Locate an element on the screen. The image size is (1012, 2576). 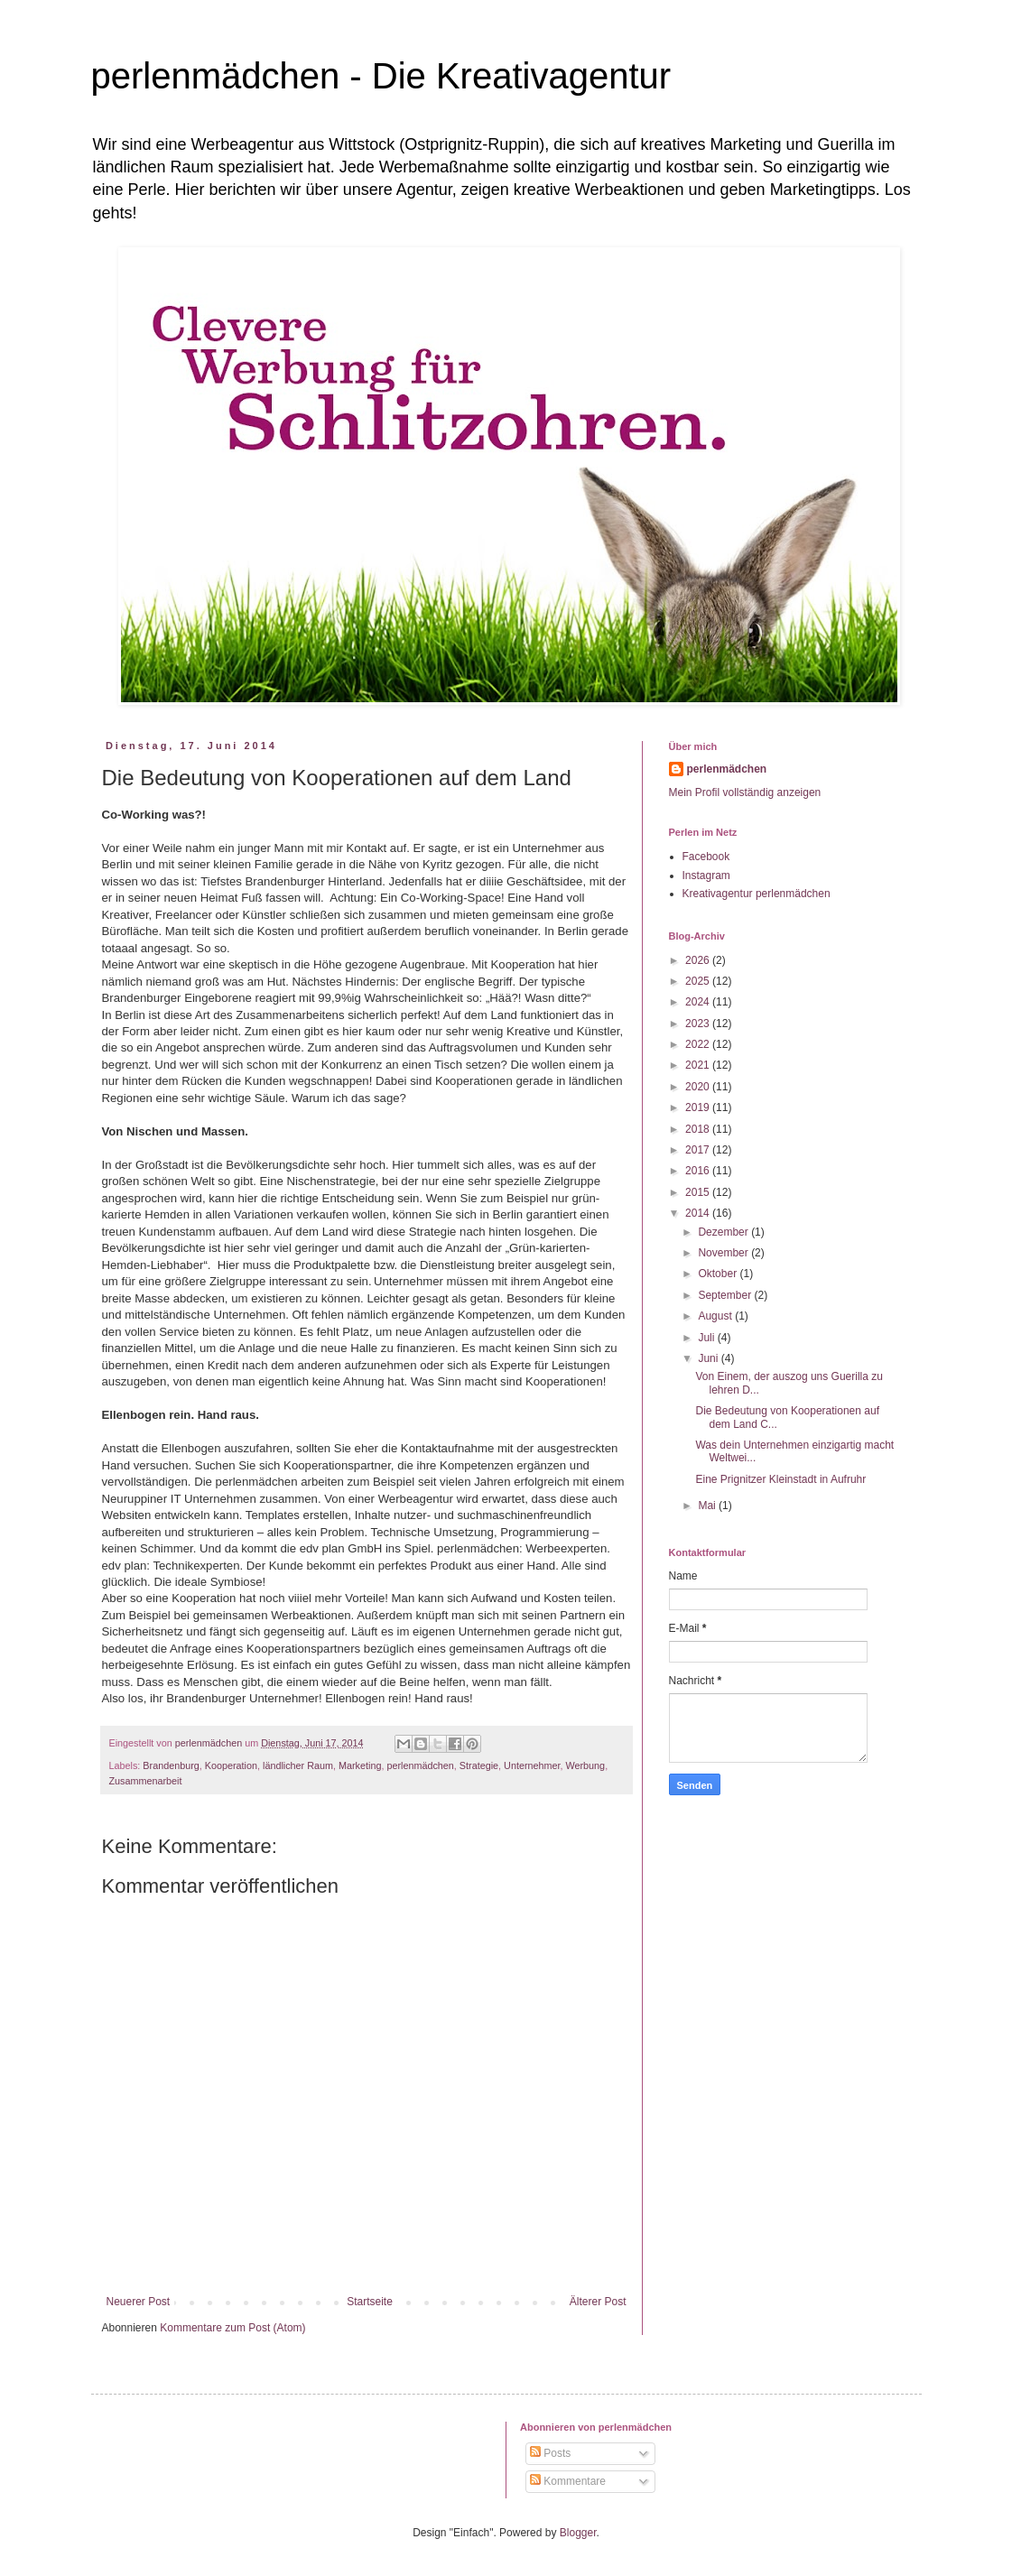
Unternehmer is located at coordinates (532, 1765).